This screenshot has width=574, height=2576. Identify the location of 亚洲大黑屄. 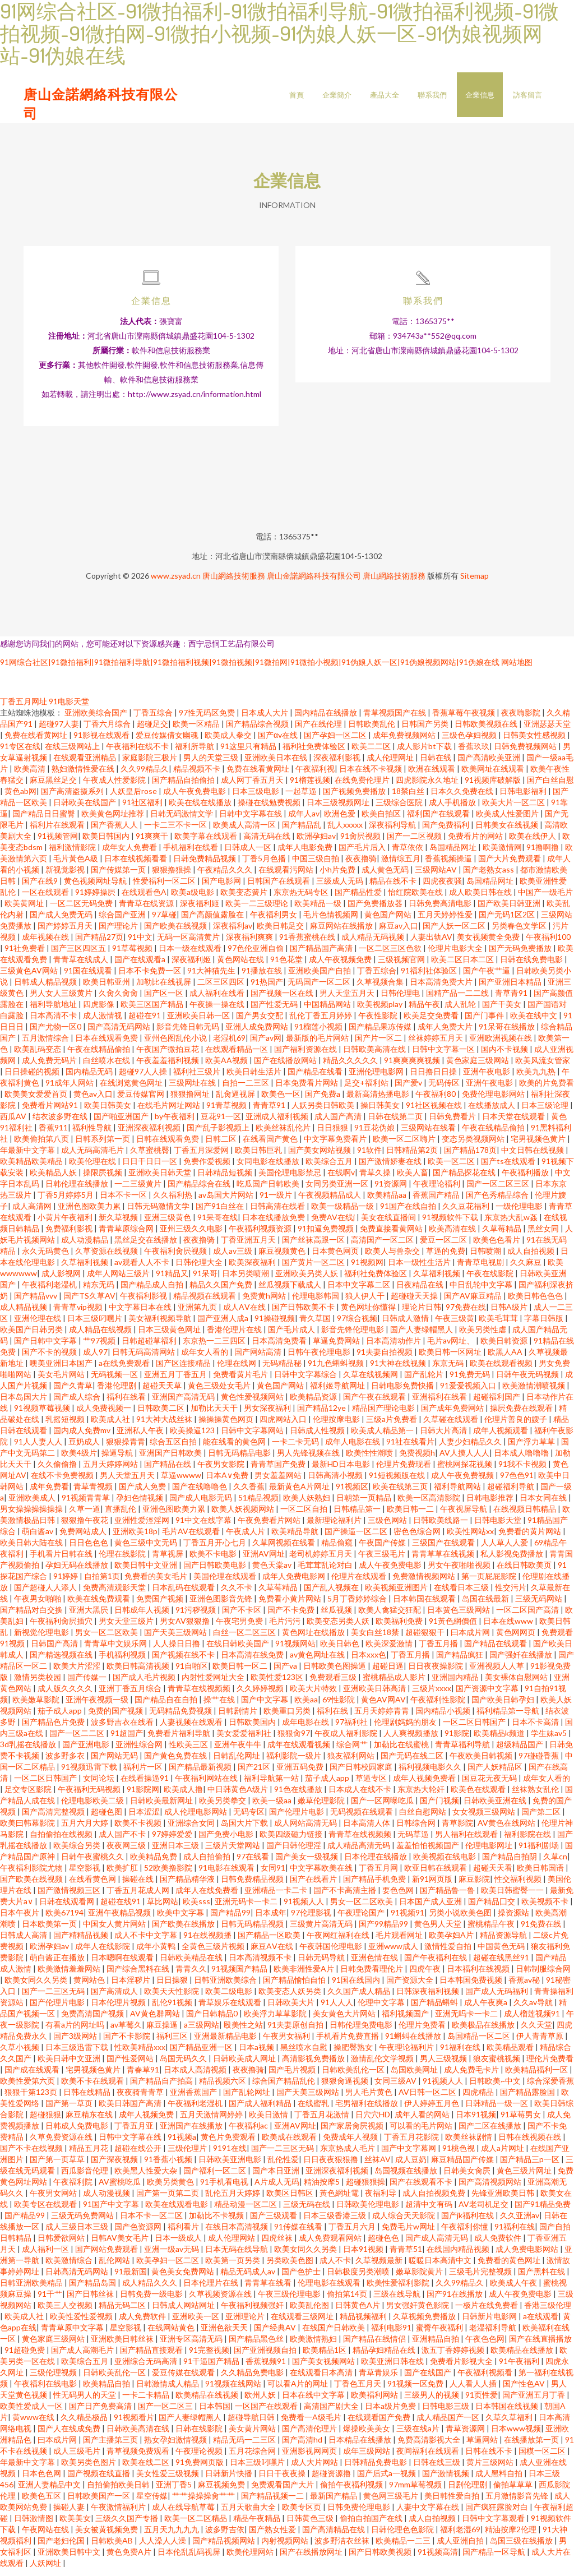
(89, 1617).